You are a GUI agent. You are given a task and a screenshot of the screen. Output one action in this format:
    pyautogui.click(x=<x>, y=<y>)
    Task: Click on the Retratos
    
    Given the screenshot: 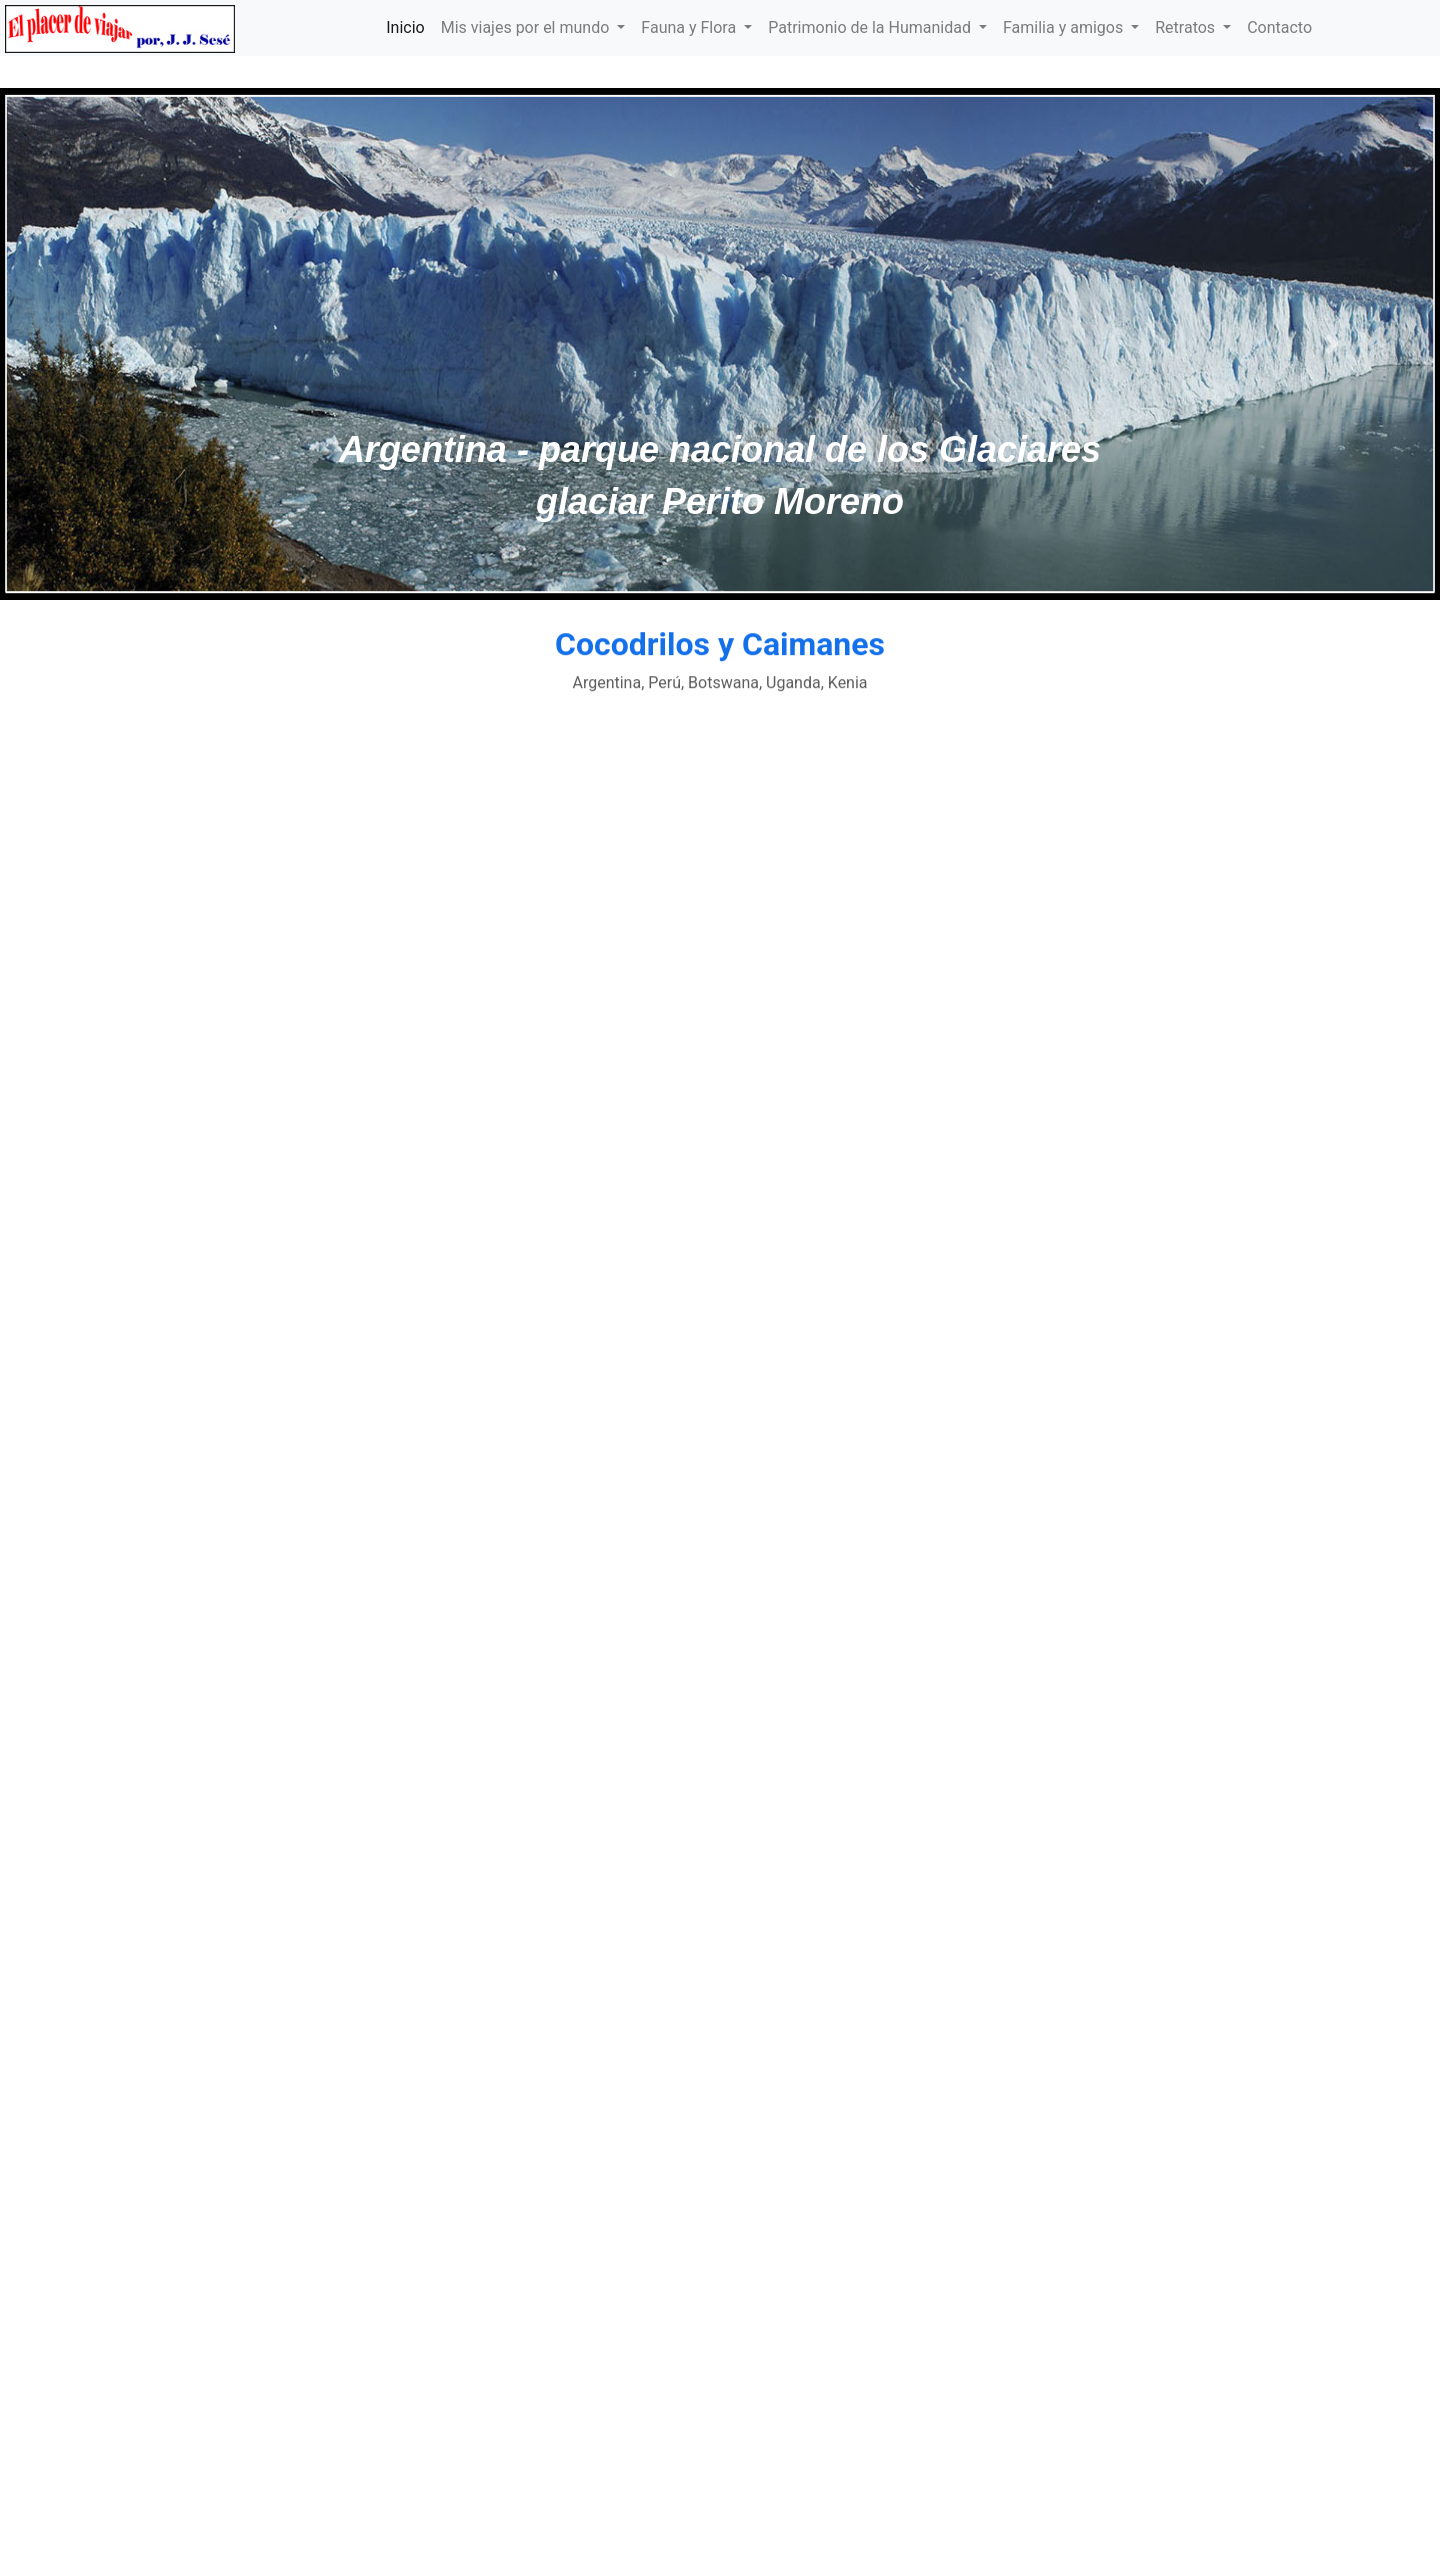 What is the action you would take?
    pyautogui.click(x=1187, y=27)
    